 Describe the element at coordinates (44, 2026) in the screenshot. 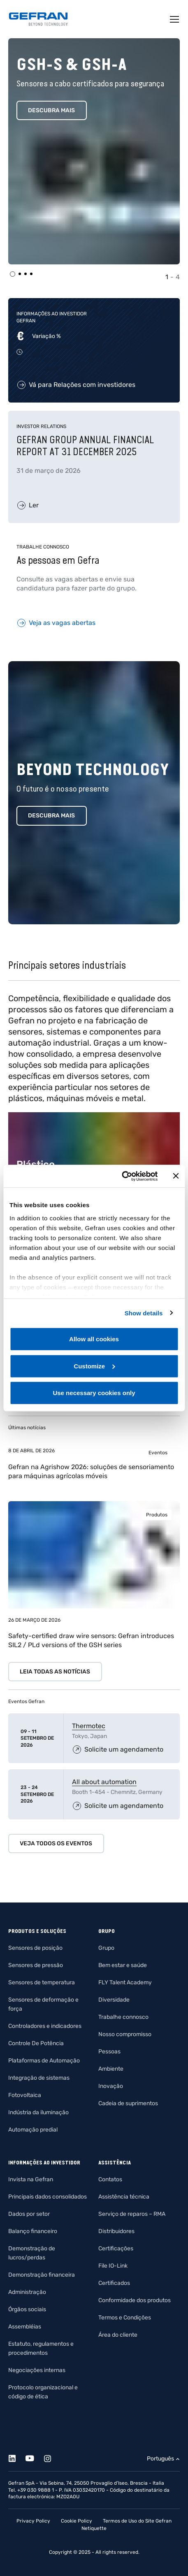

I see `Controladores e indicadores` at that location.